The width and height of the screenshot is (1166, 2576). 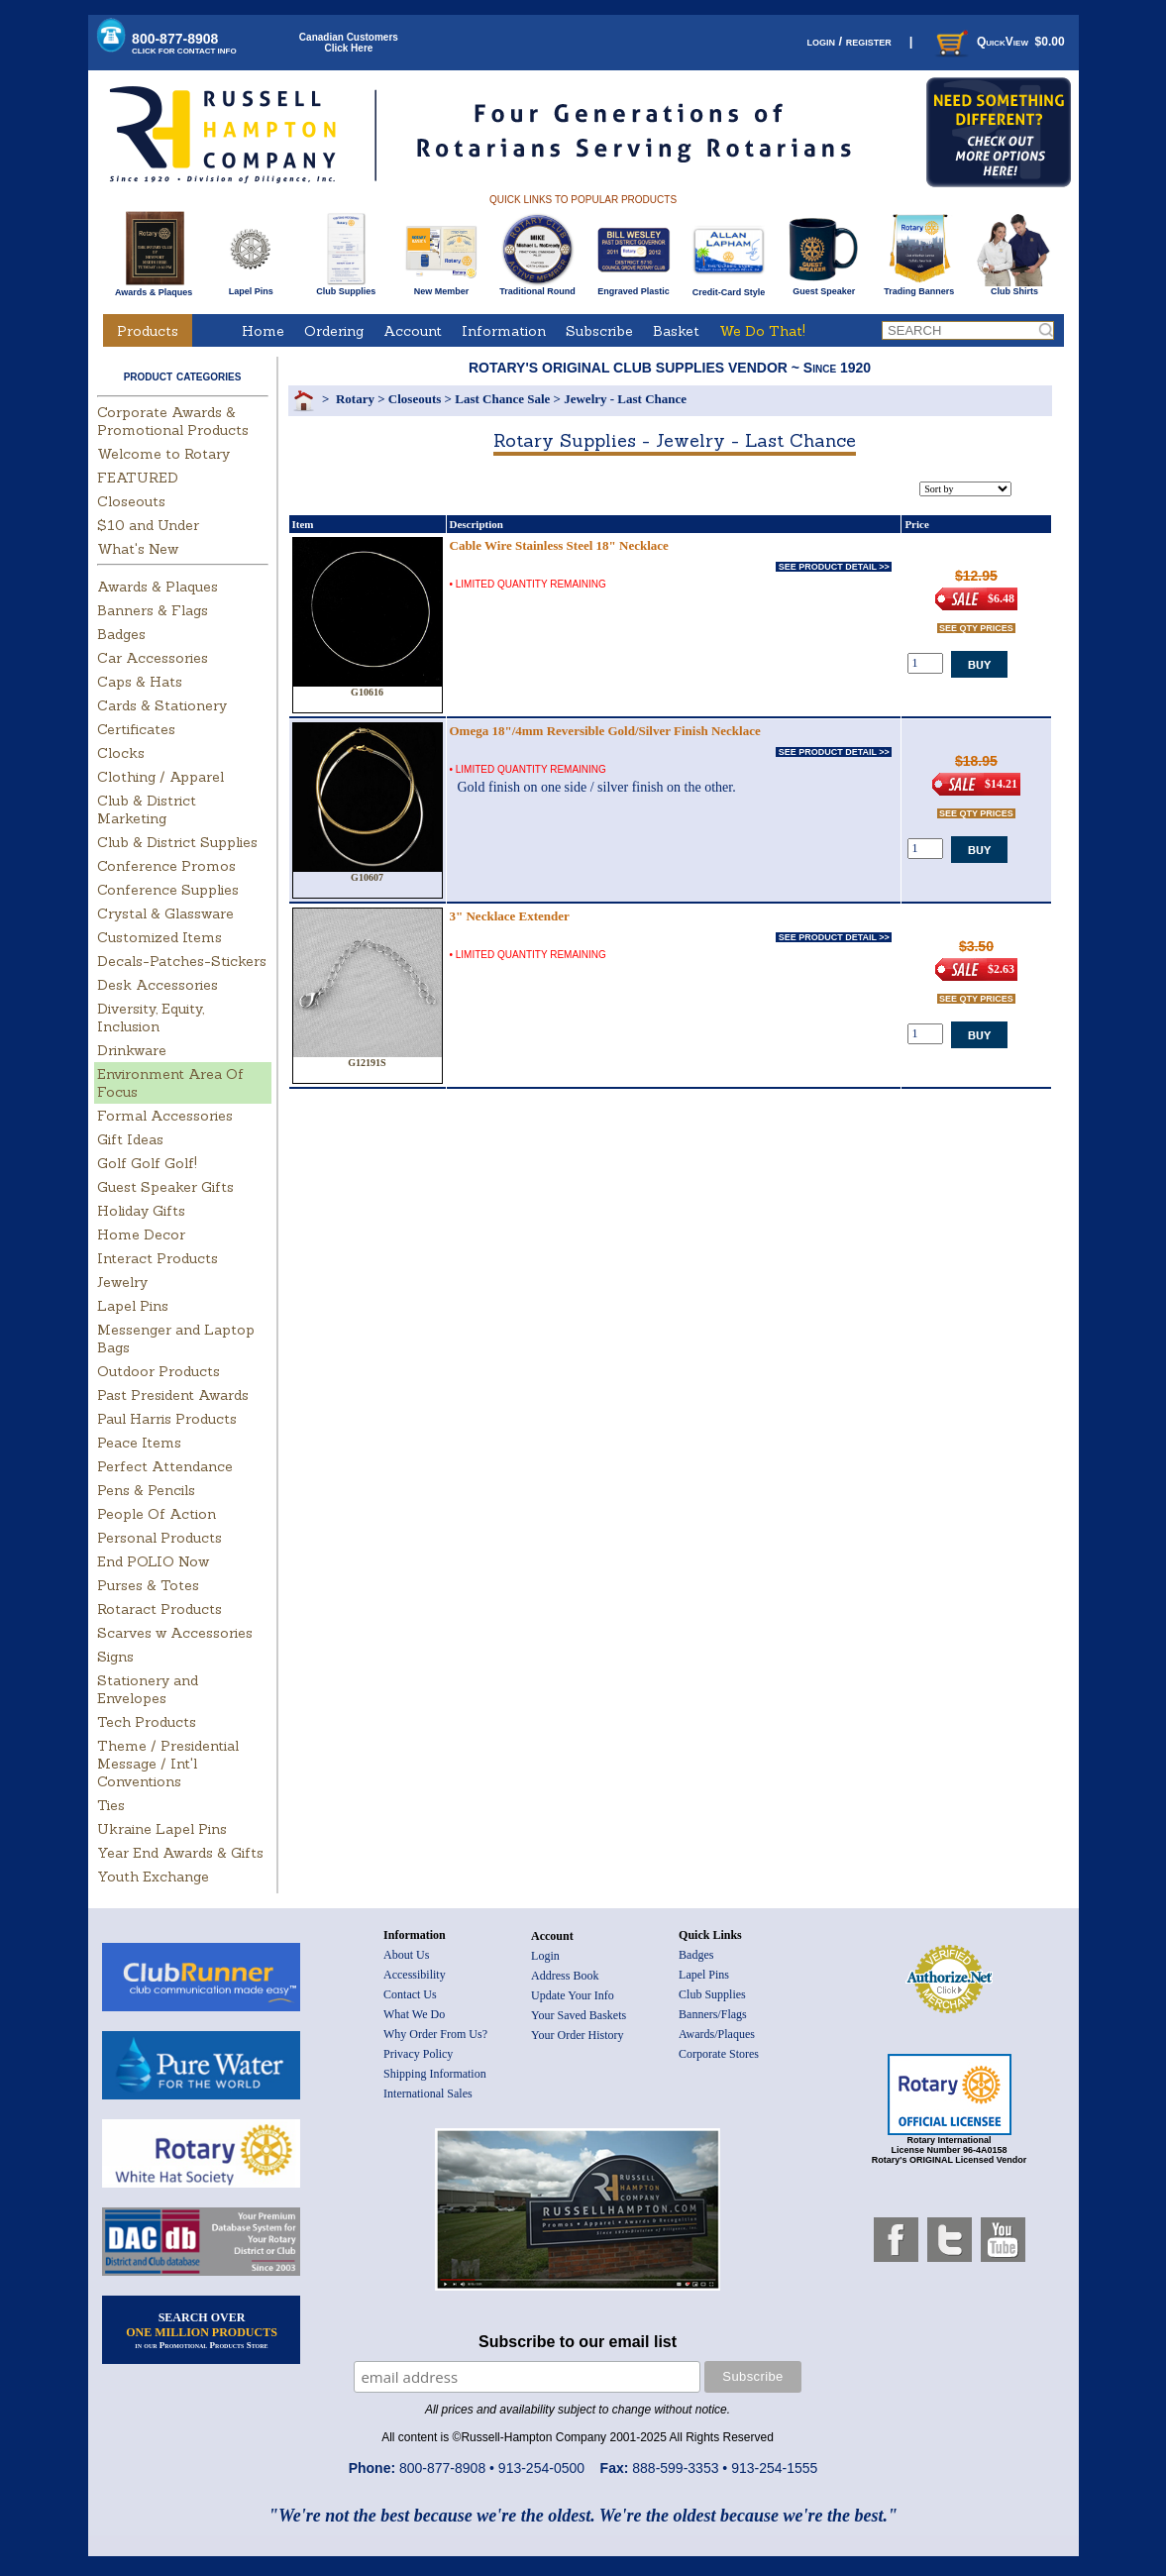 I want to click on Awards/Plaques, so click(x=717, y=2034).